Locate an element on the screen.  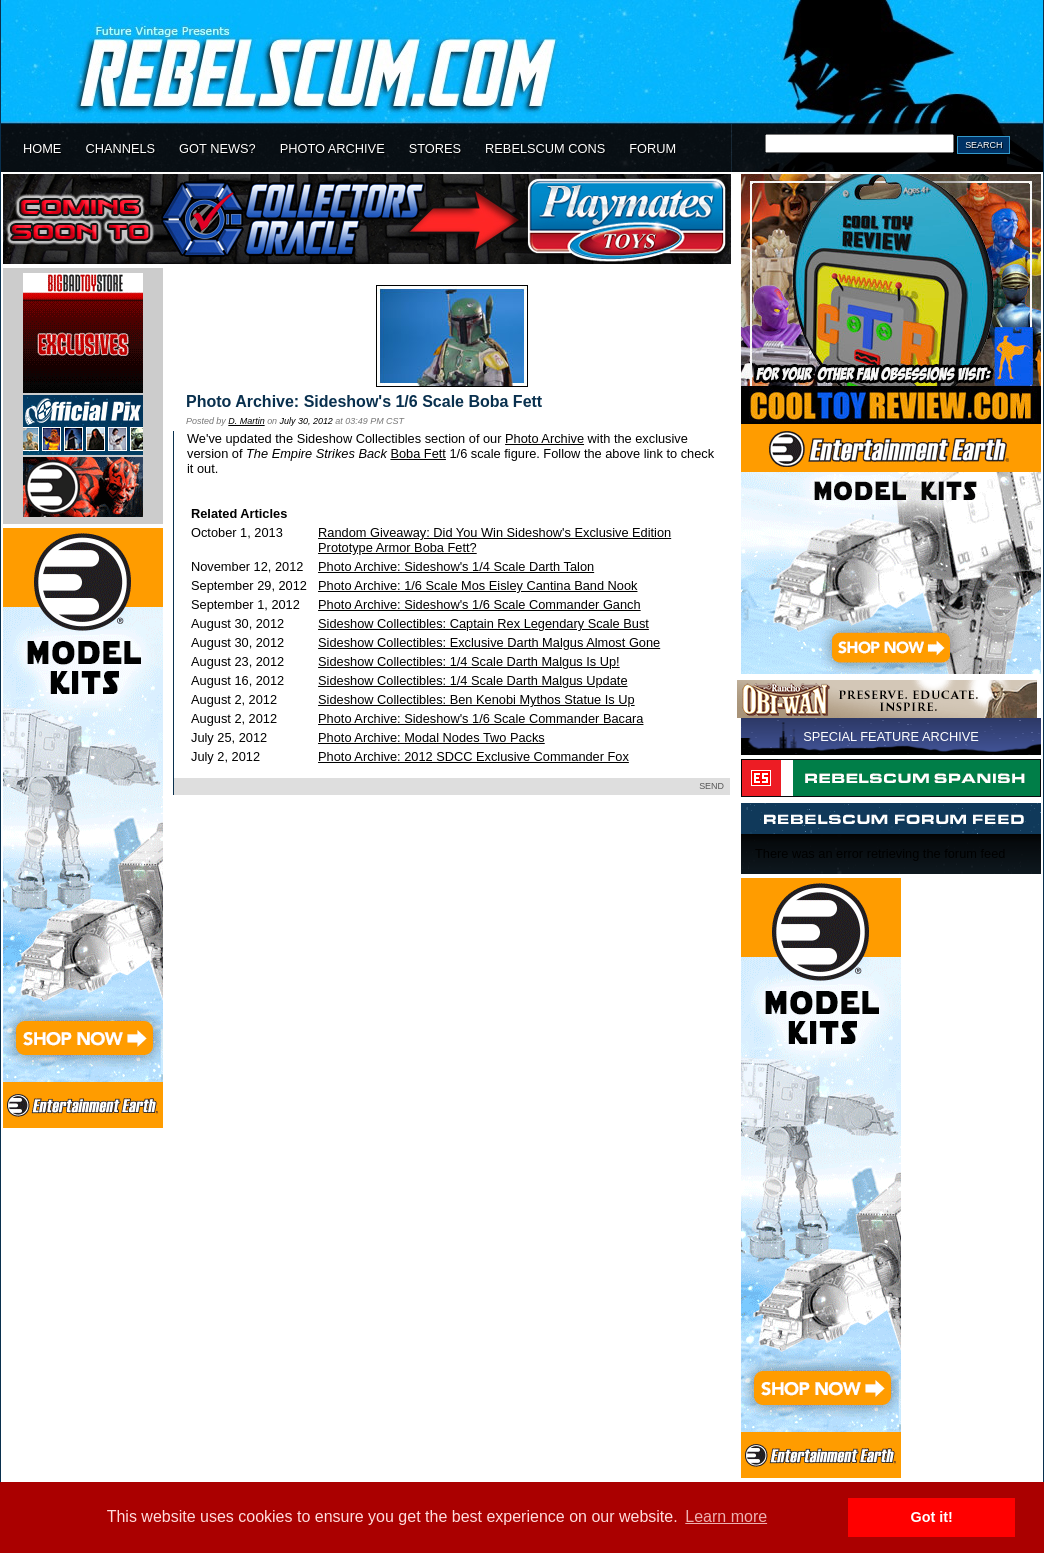
Photo Archive is located at coordinates (544, 438).